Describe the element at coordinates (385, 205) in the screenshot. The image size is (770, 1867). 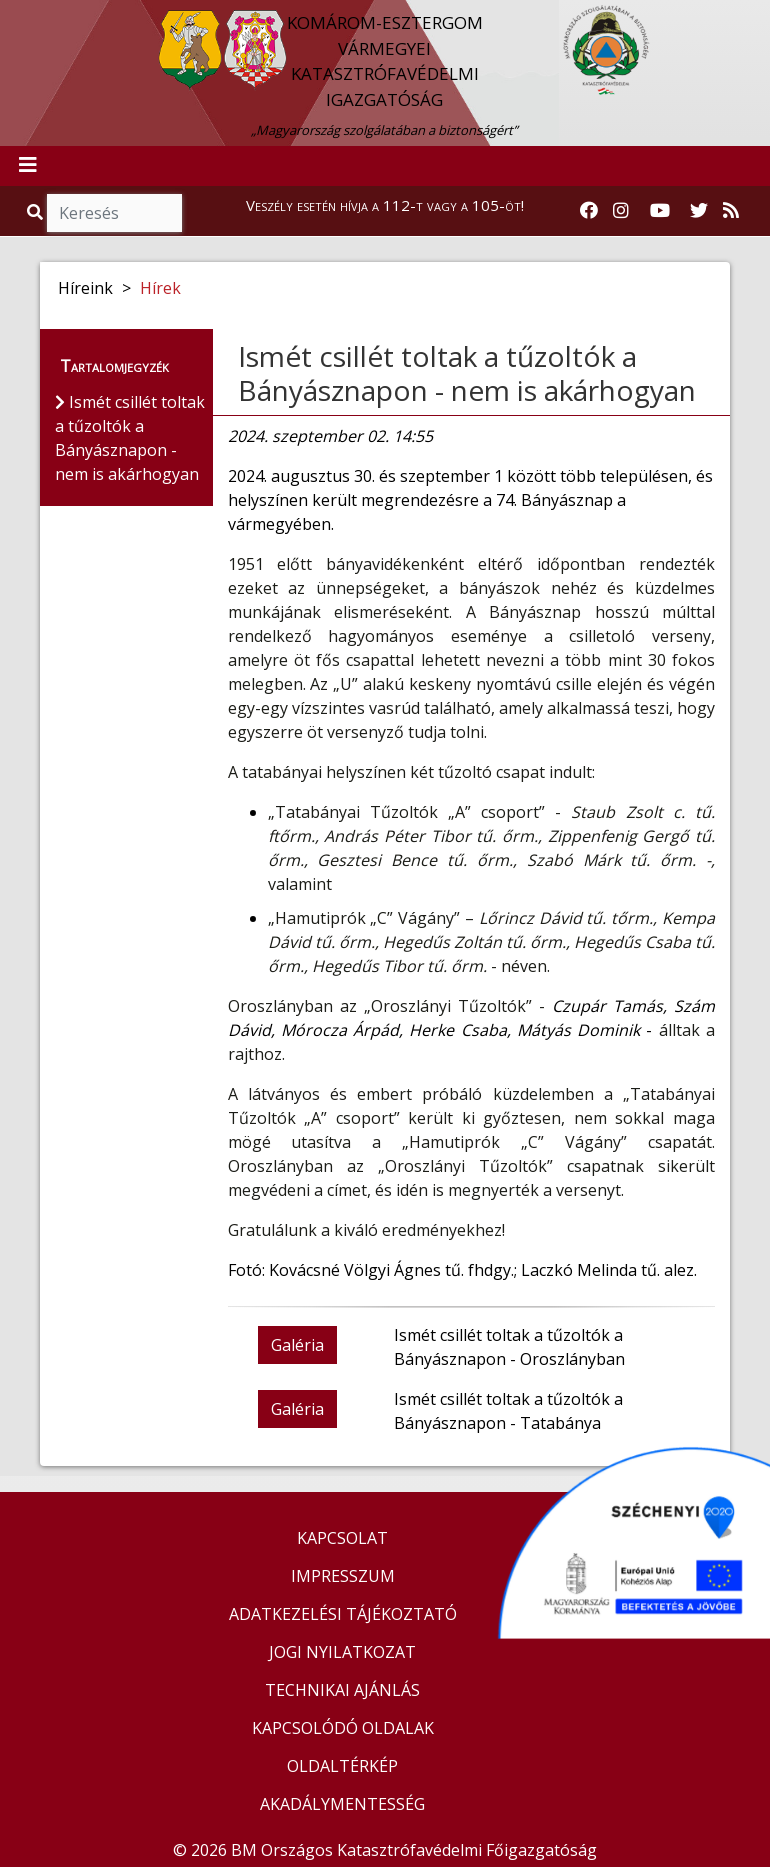
I see `Veszély esetén hívja a 112-t vagy a 105-öt!` at that location.